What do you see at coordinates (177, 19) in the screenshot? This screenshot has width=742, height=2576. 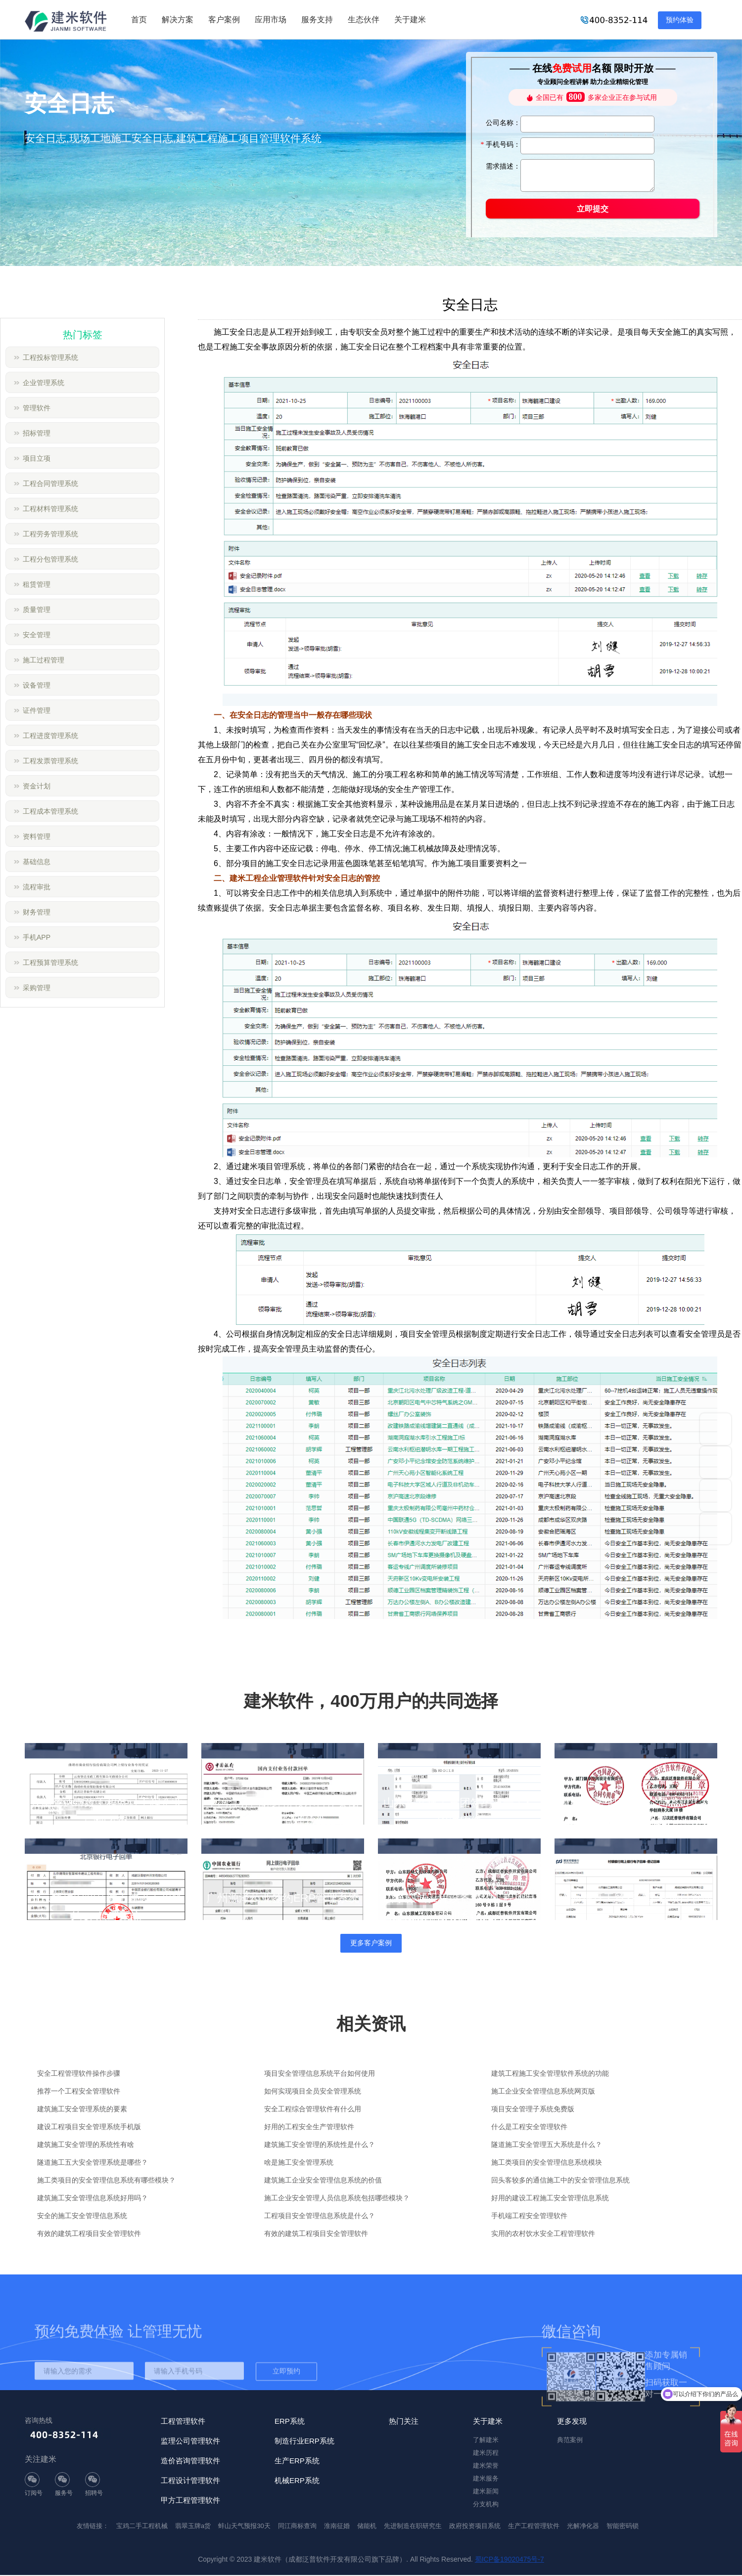 I see `解决方案` at bounding box center [177, 19].